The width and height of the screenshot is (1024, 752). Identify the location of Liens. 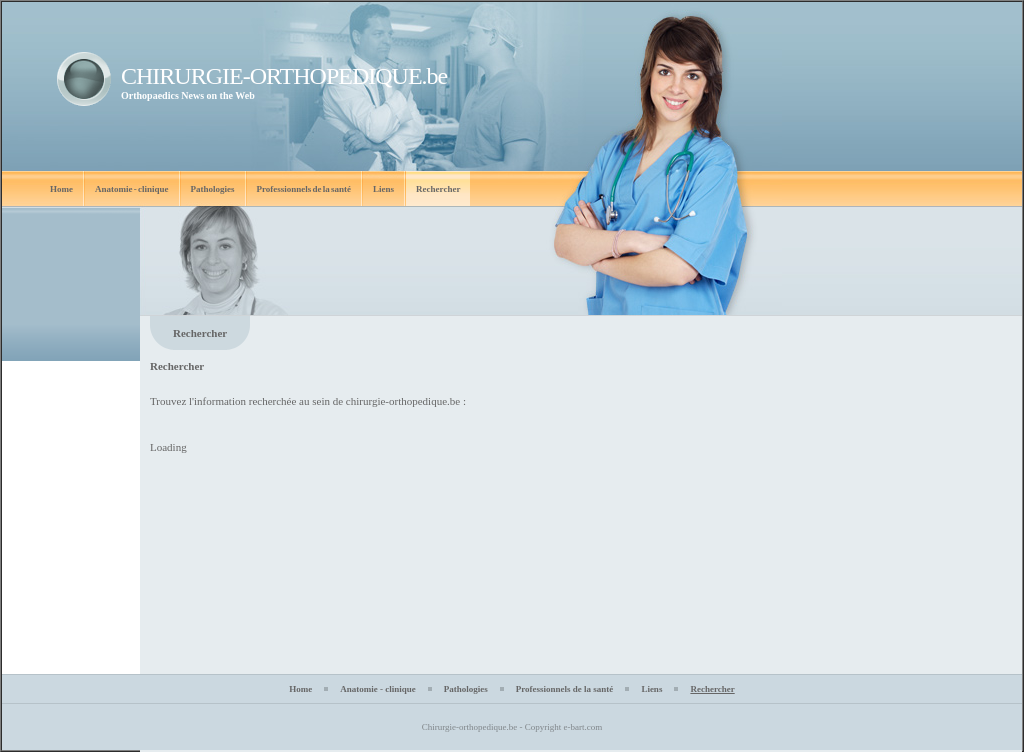
(383, 189).